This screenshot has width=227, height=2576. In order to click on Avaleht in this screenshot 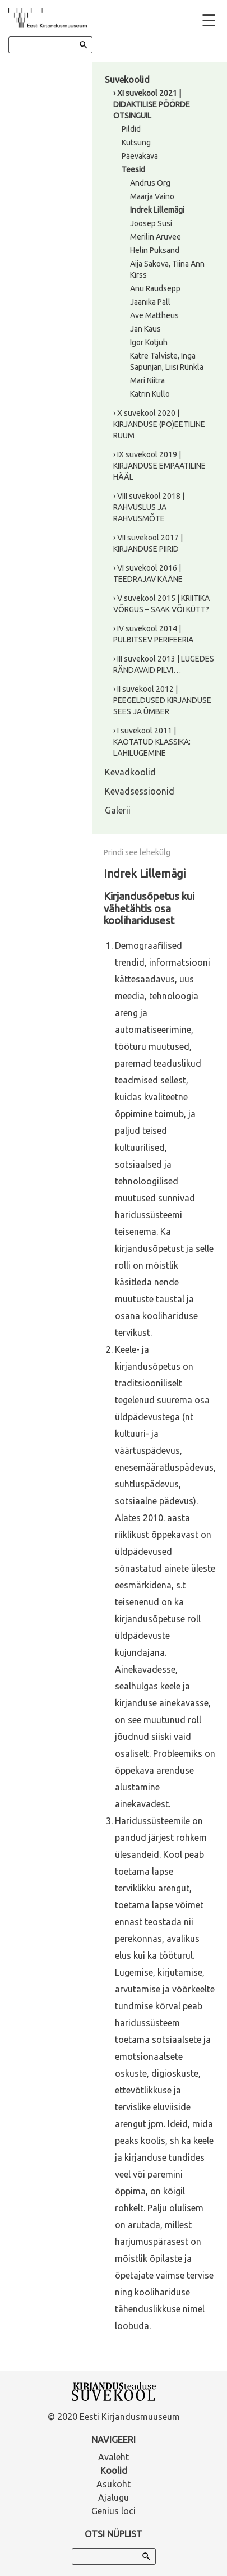, I will do `click(113, 2457)`.